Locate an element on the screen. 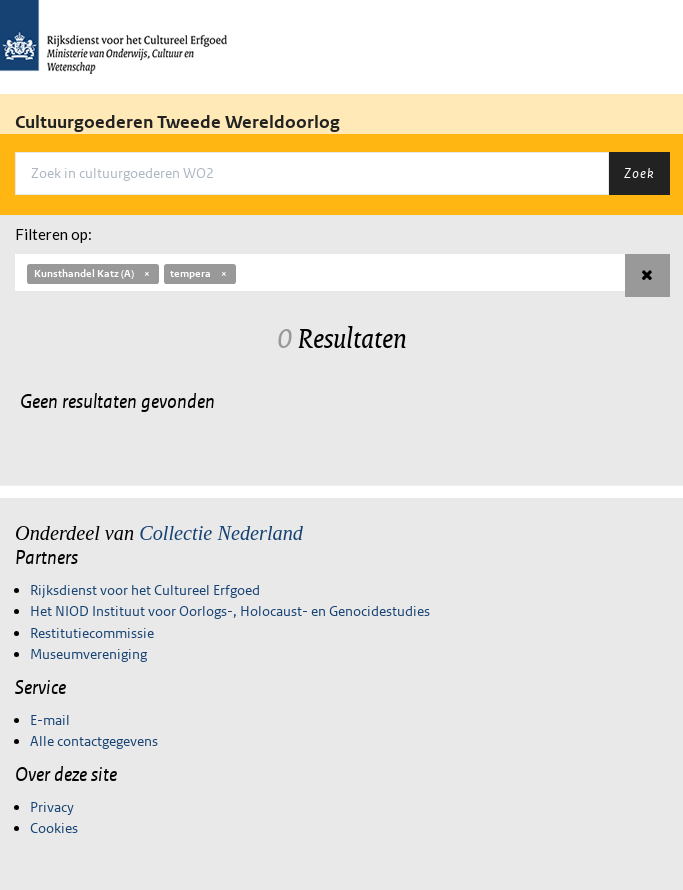 The width and height of the screenshot is (683, 890). Privacy is located at coordinates (52, 807).